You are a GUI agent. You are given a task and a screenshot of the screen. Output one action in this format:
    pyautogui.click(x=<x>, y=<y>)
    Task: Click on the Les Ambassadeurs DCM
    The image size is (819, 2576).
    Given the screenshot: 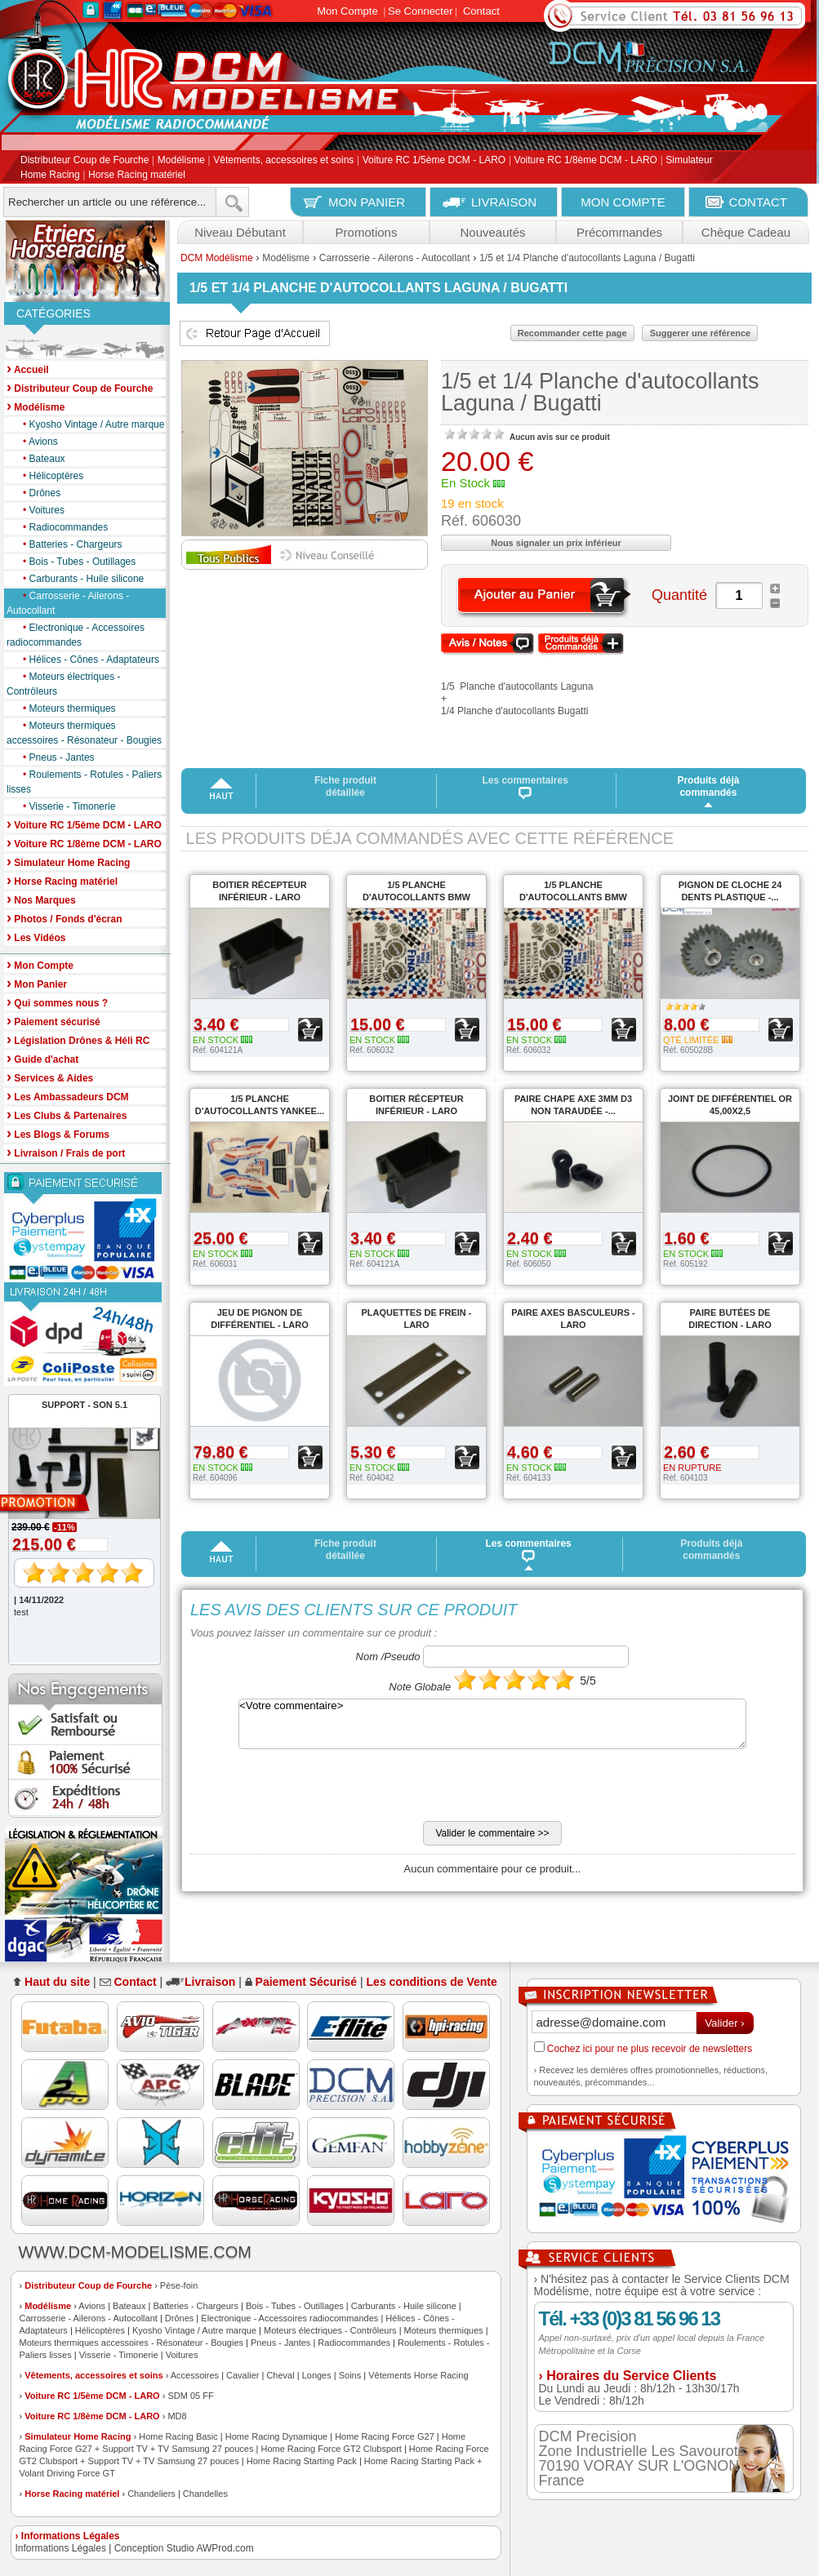 What is the action you would take?
    pyautogui.click(x=68, y=1096)
    